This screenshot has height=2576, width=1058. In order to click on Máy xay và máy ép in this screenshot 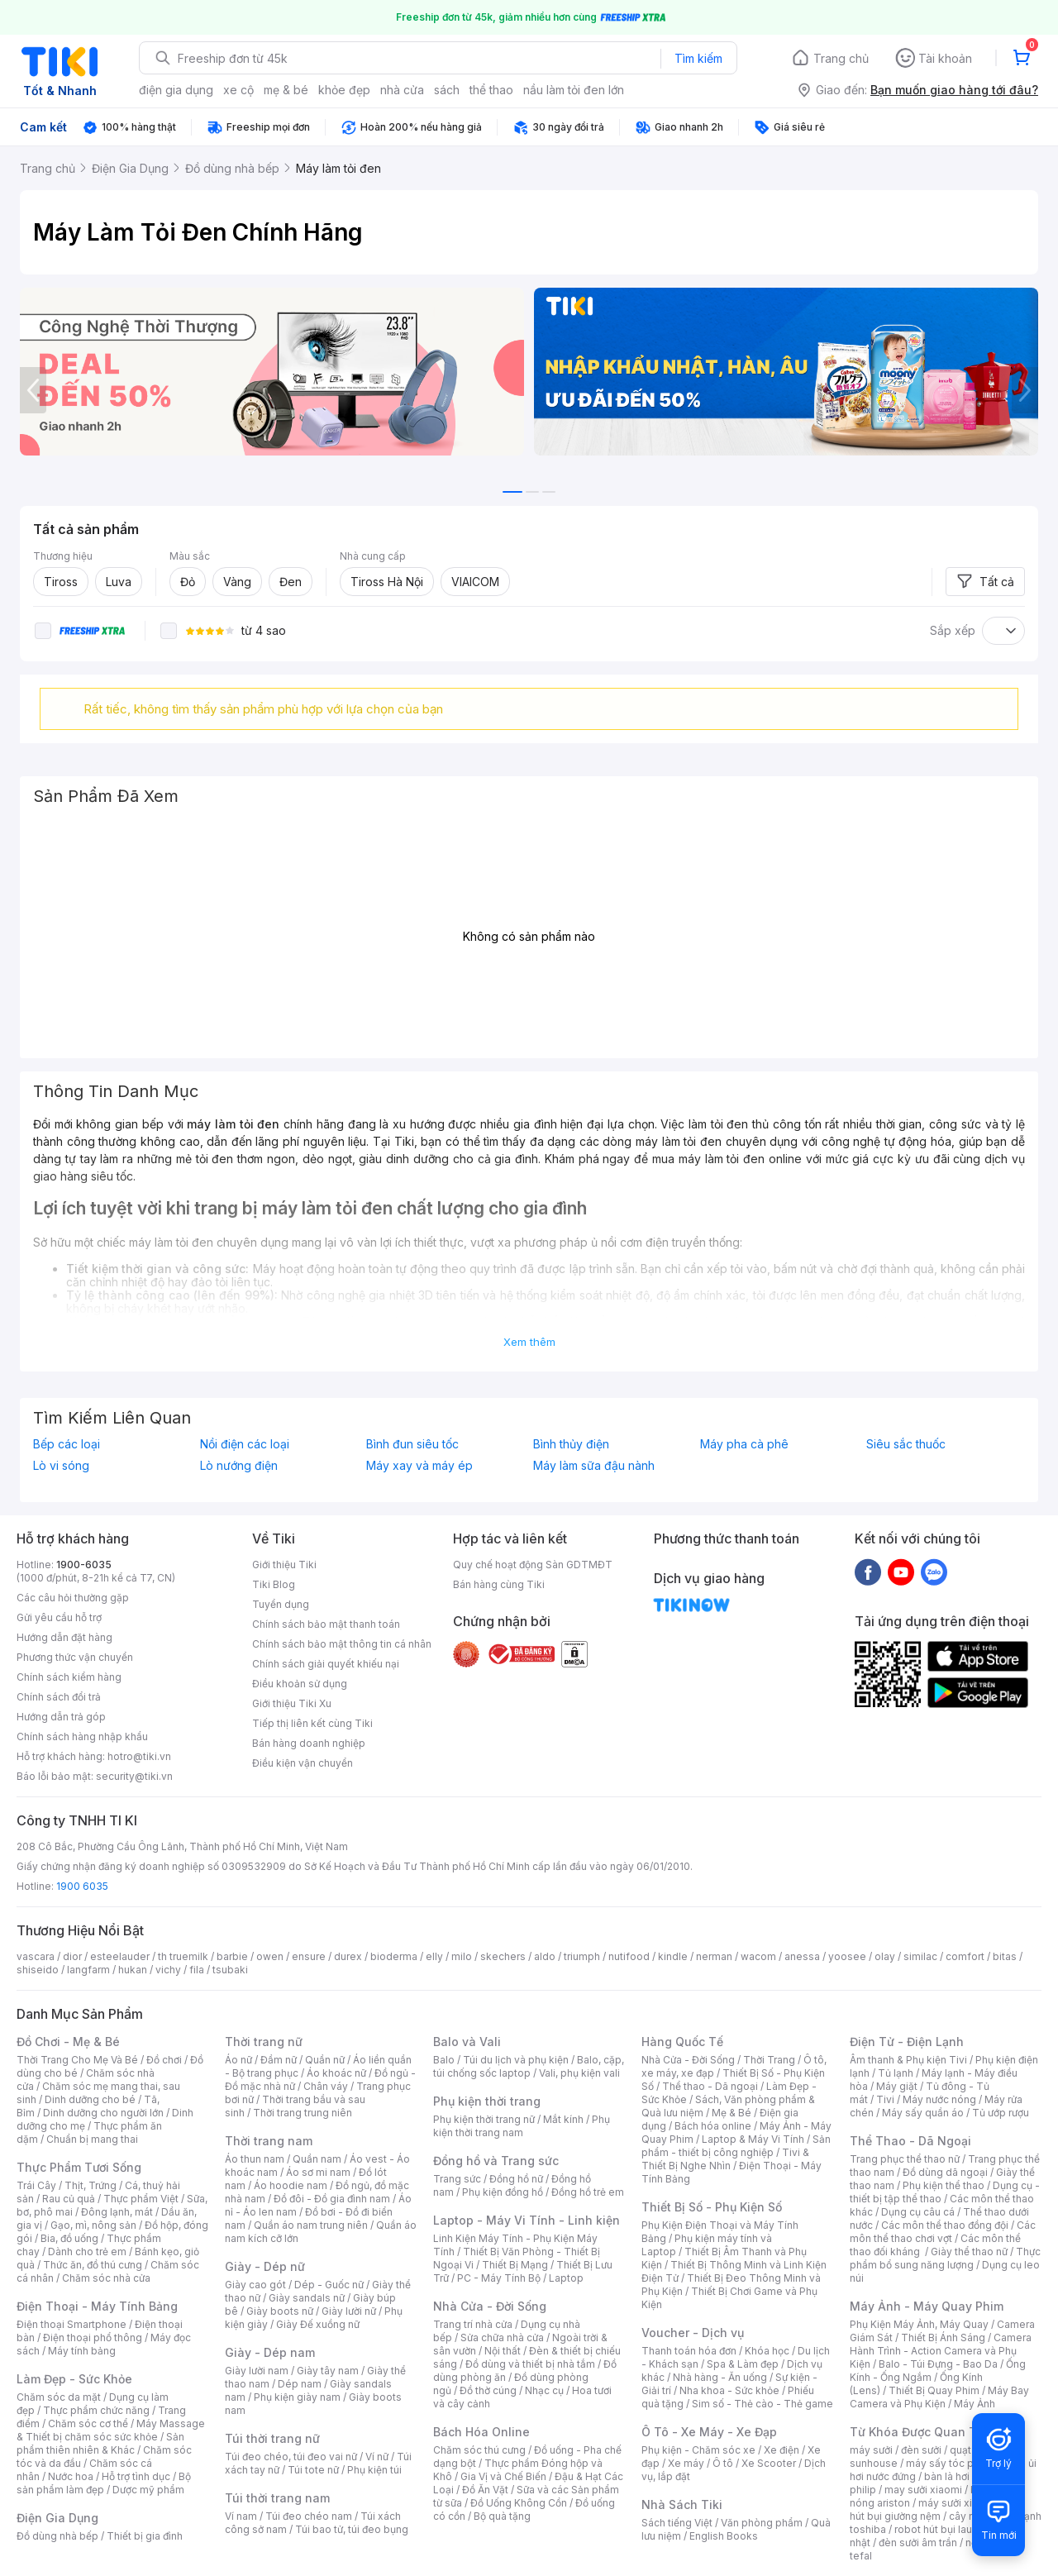, I will do `click(419, 1465)`.